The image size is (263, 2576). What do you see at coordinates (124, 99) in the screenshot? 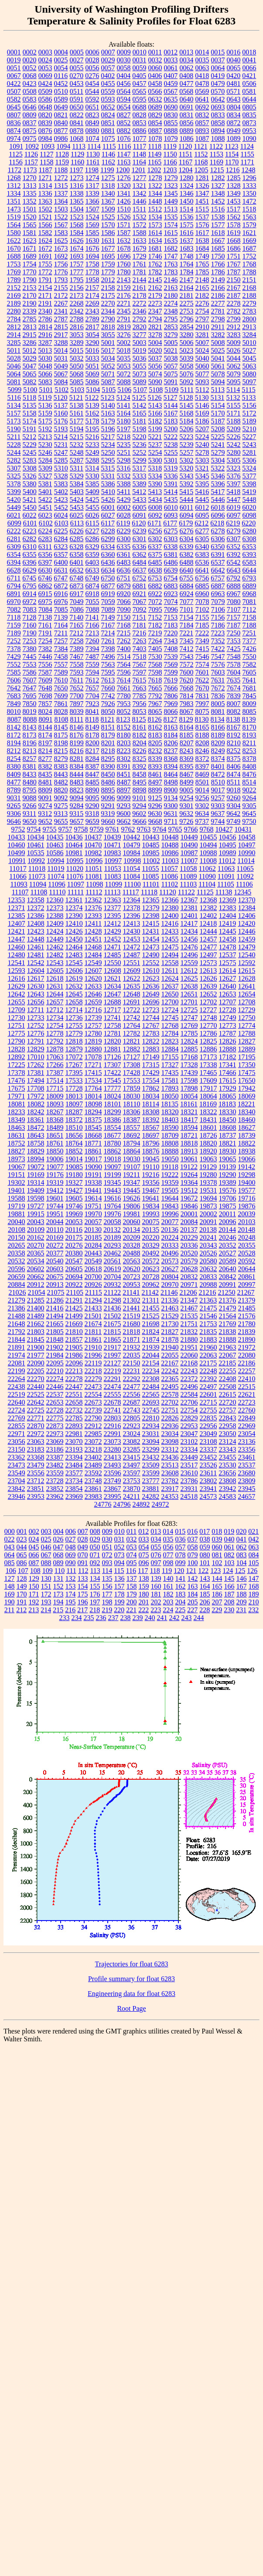
I see `0594` at bounding box center [124, 99].